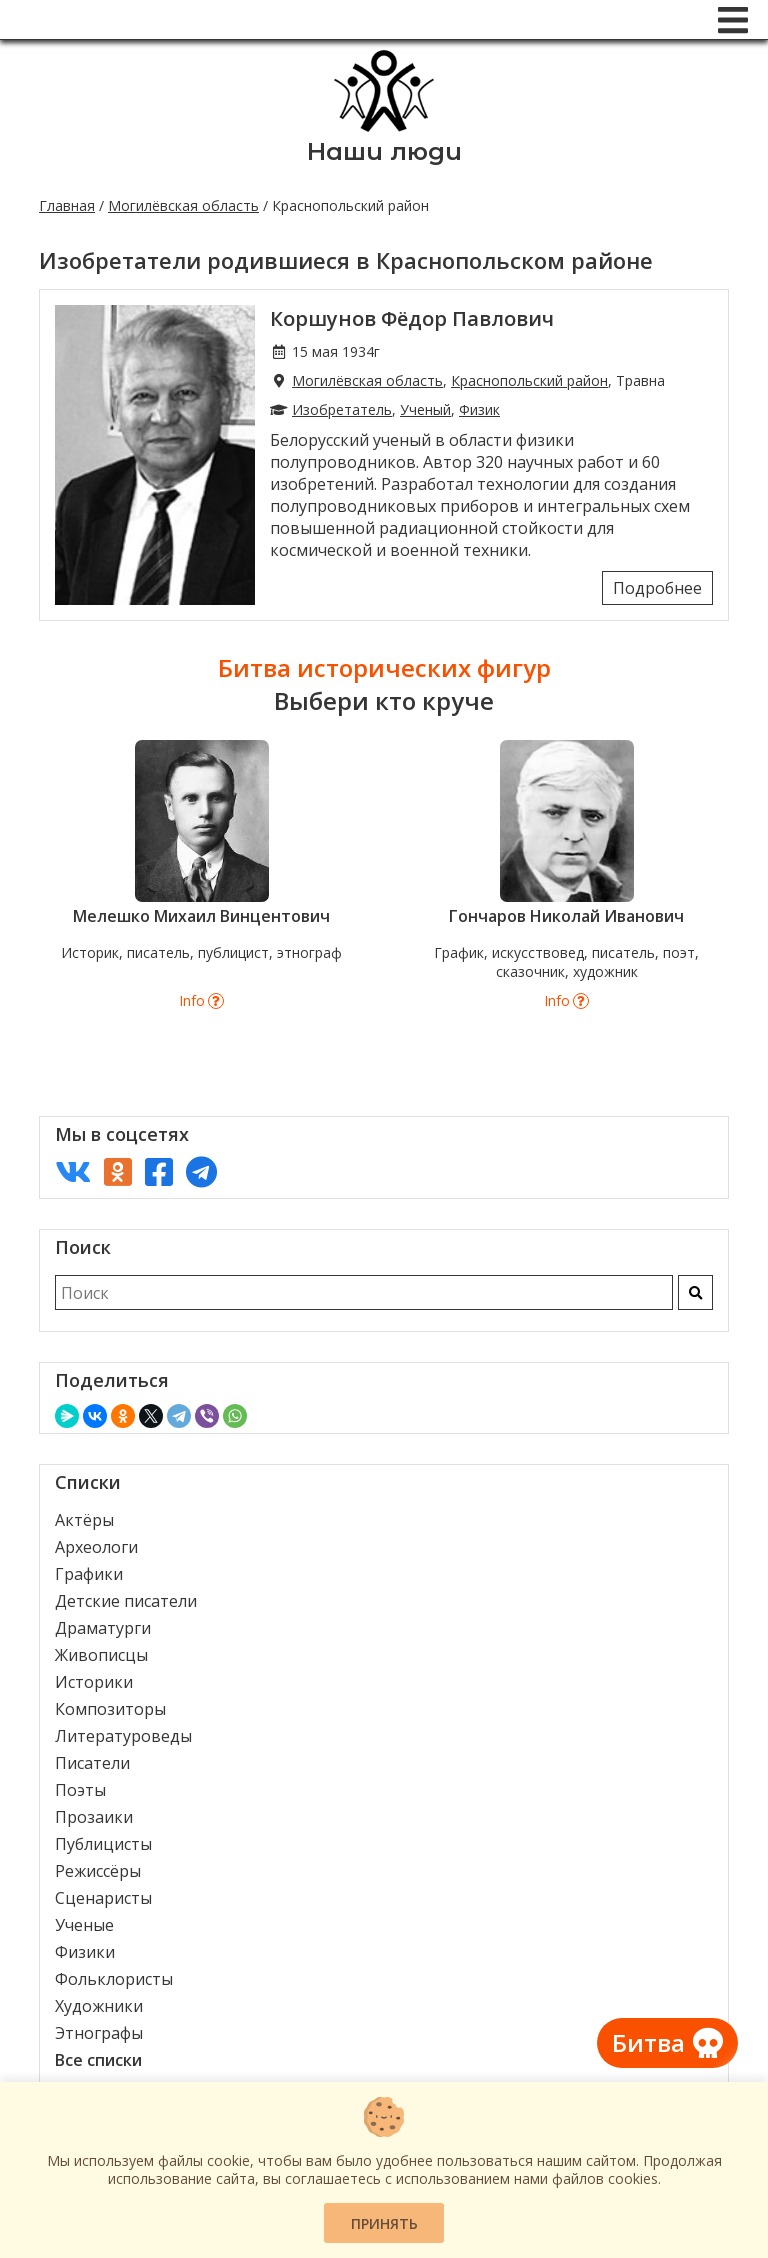  What do you see at coordinates (103, 1628) in the screenshot?
I see `Драматурги` at bounding box center [103, 1628].